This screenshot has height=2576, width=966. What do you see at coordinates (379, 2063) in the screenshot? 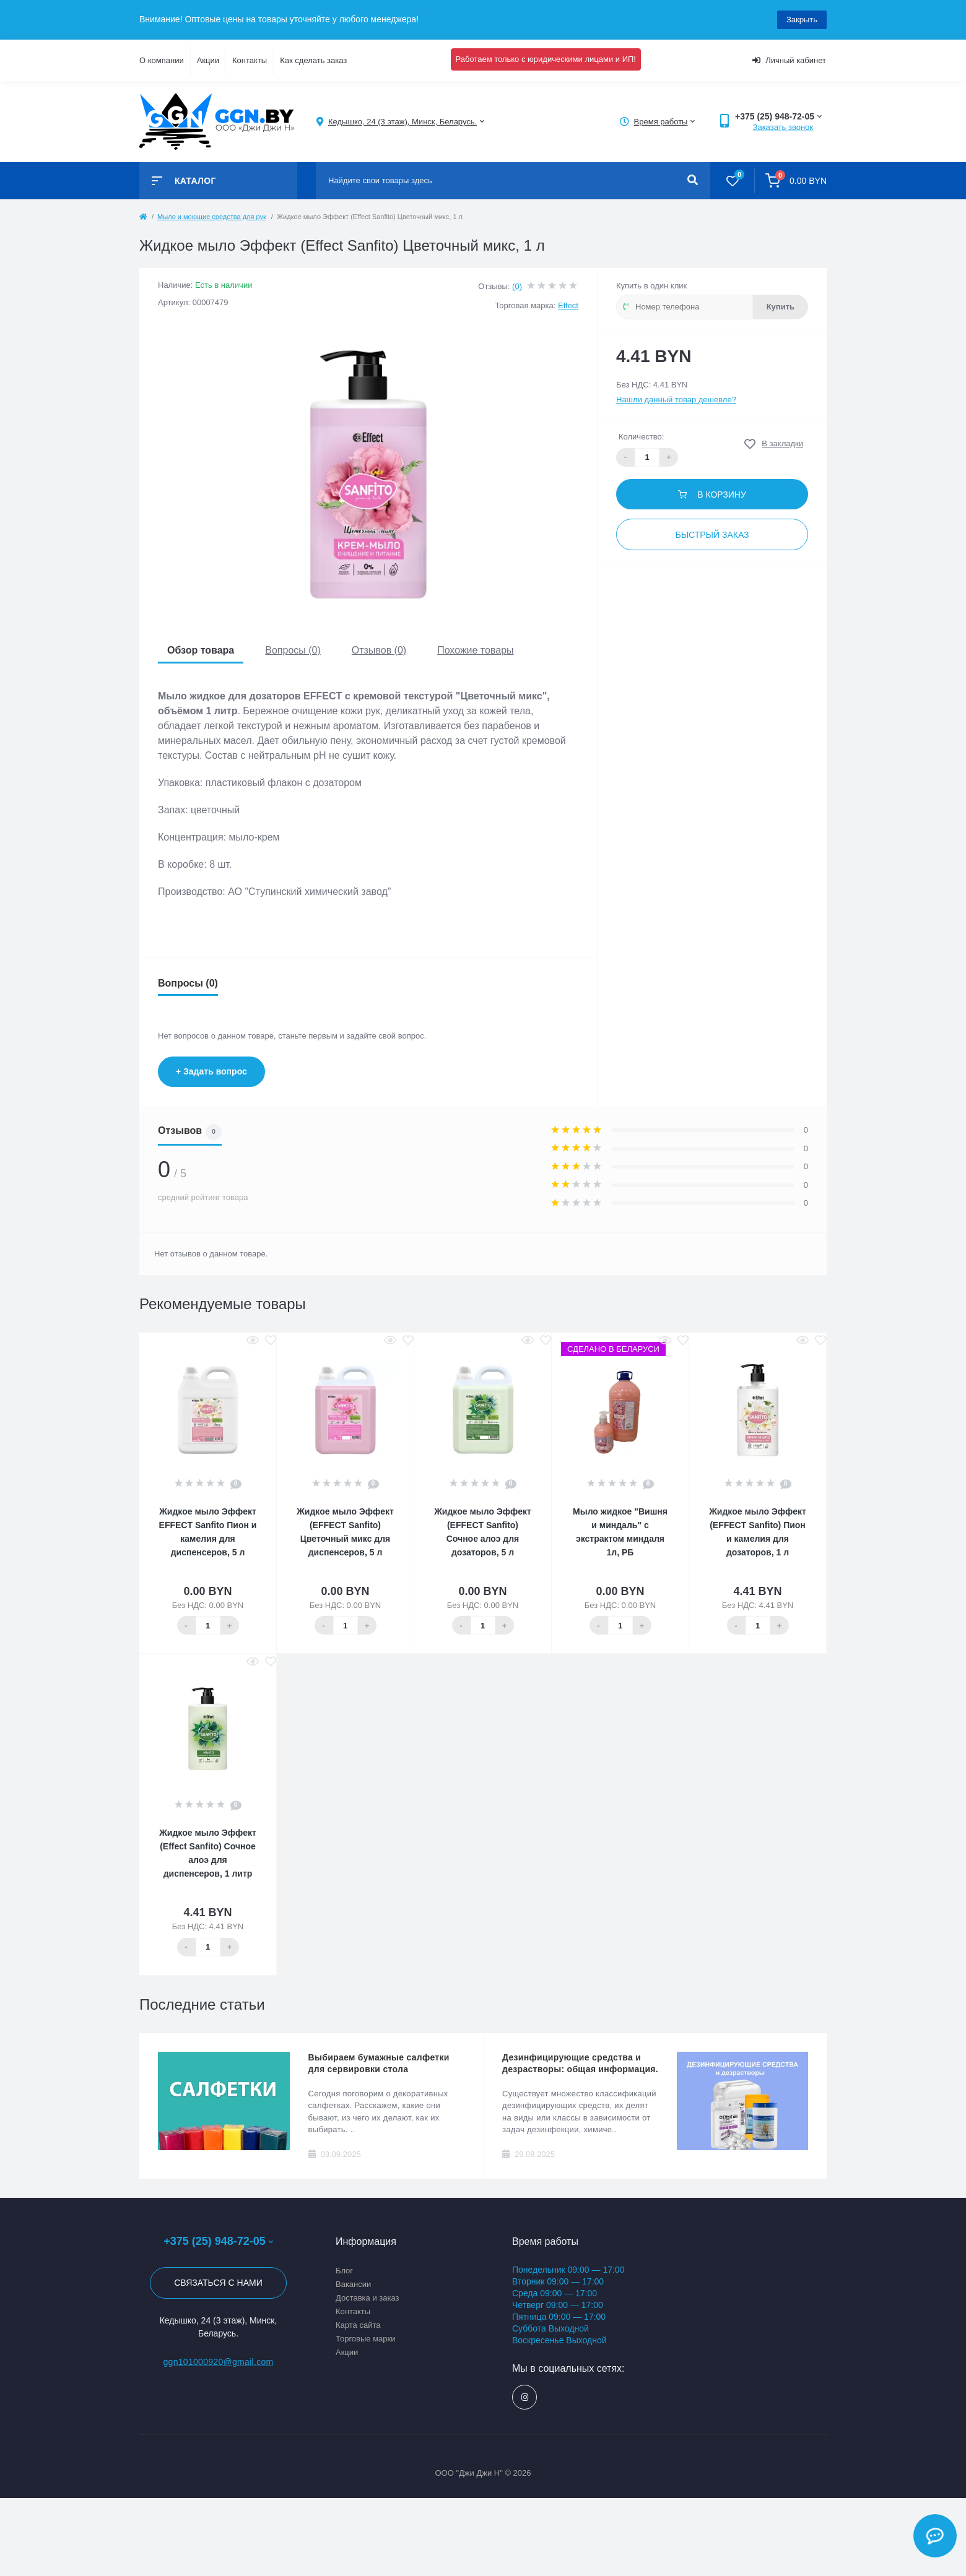
I see `Выбираем бумажные салфетки для сервировки стола` at bounding box center [379, 2063].